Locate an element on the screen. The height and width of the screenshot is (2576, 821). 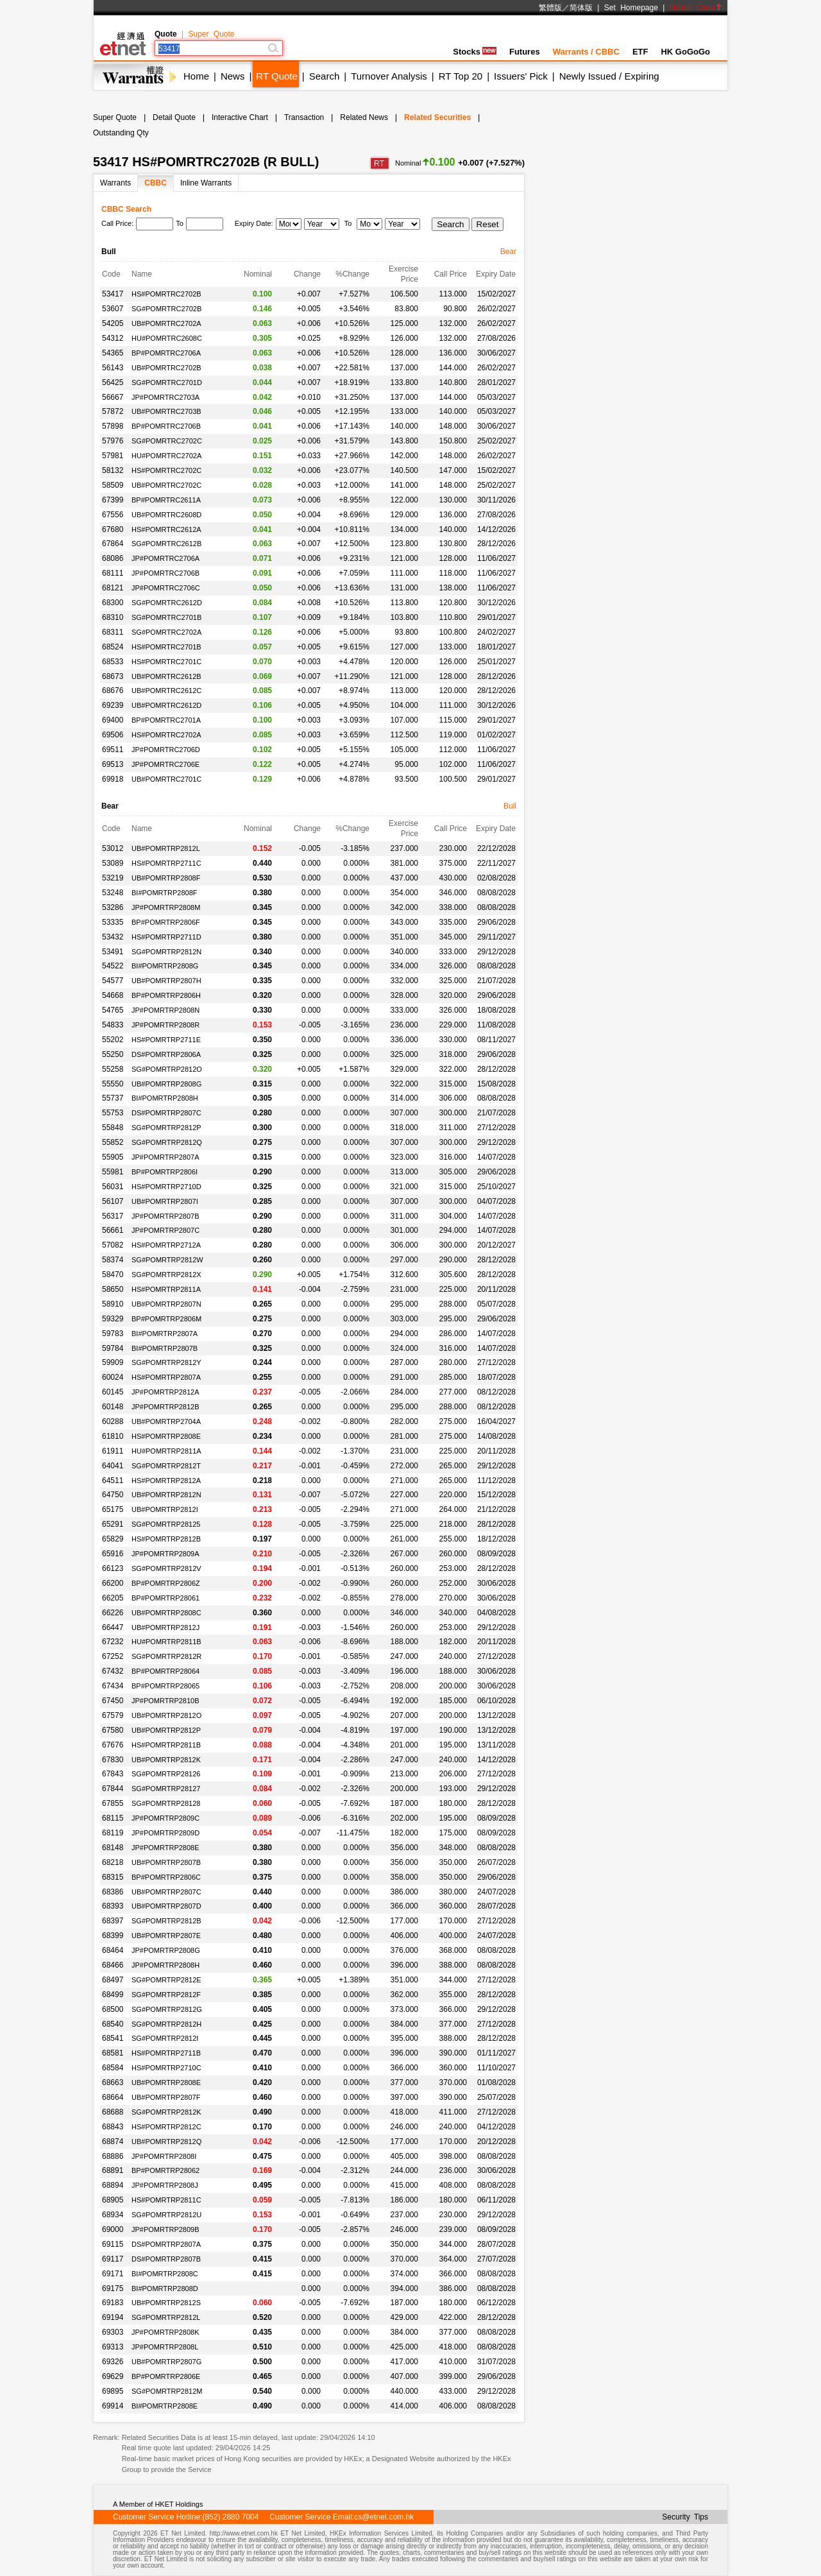
67434 is located at coordinates (112, 1685).